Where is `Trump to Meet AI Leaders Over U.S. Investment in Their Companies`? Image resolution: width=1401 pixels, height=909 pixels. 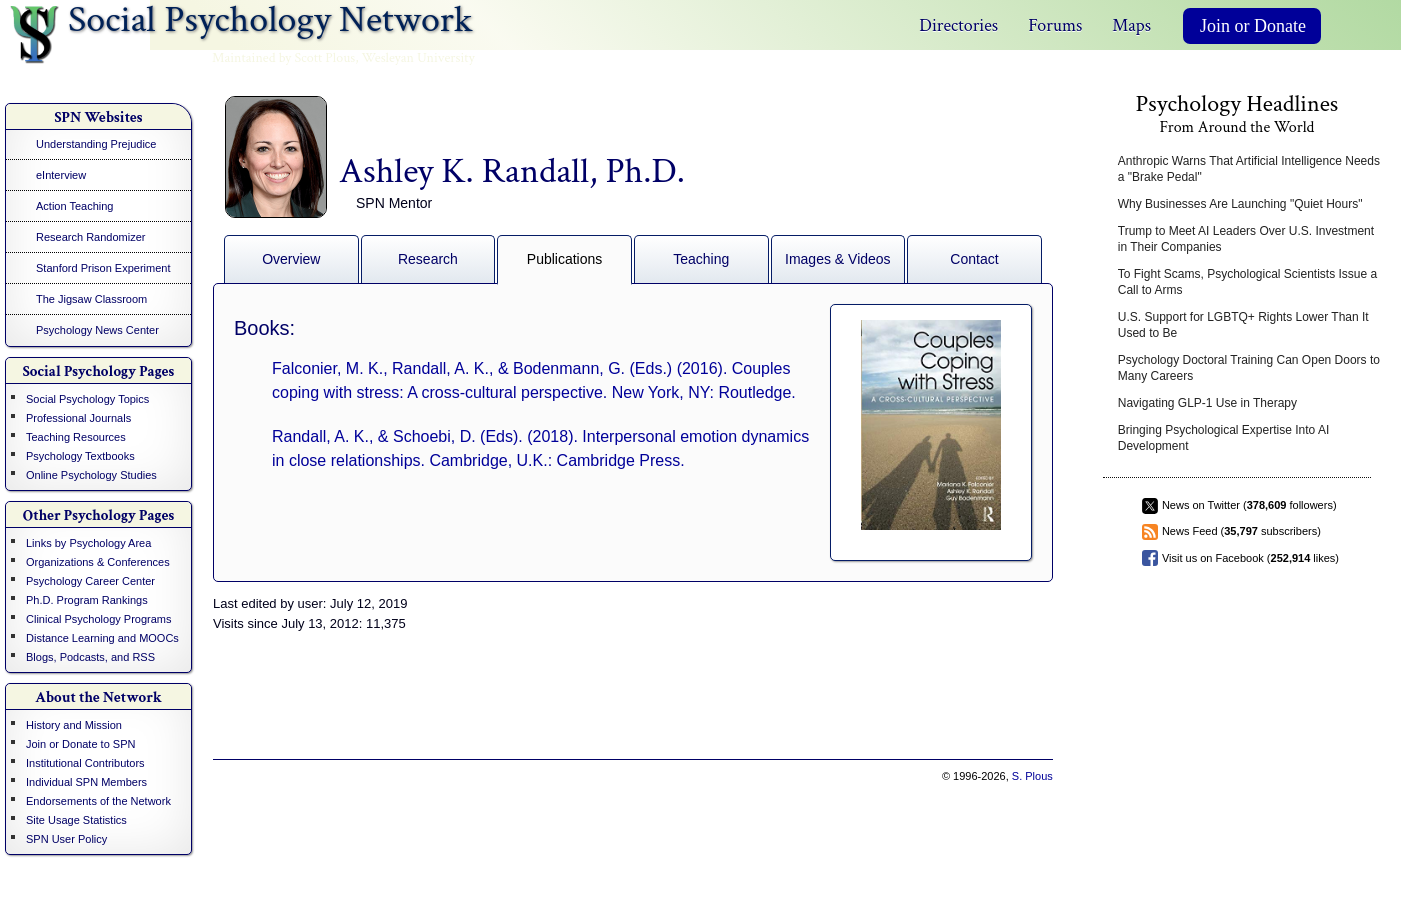
Trump to Meet AI Leaders Over U.S. Investment in Their Companies is located at coordinates (1246, 239).